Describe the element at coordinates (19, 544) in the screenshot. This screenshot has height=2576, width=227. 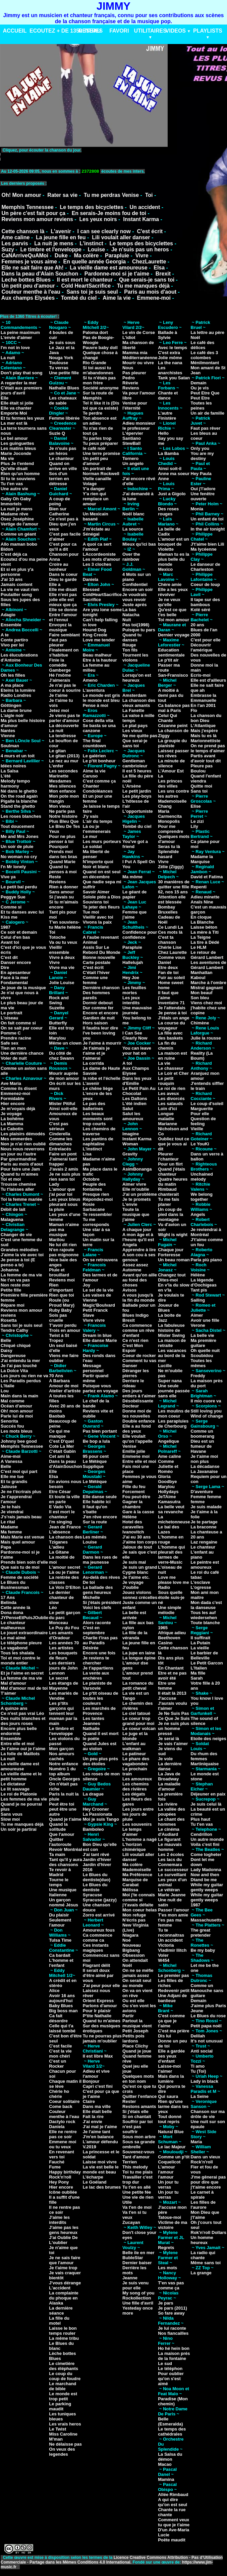
I see `Allo maman bobo` at that location.